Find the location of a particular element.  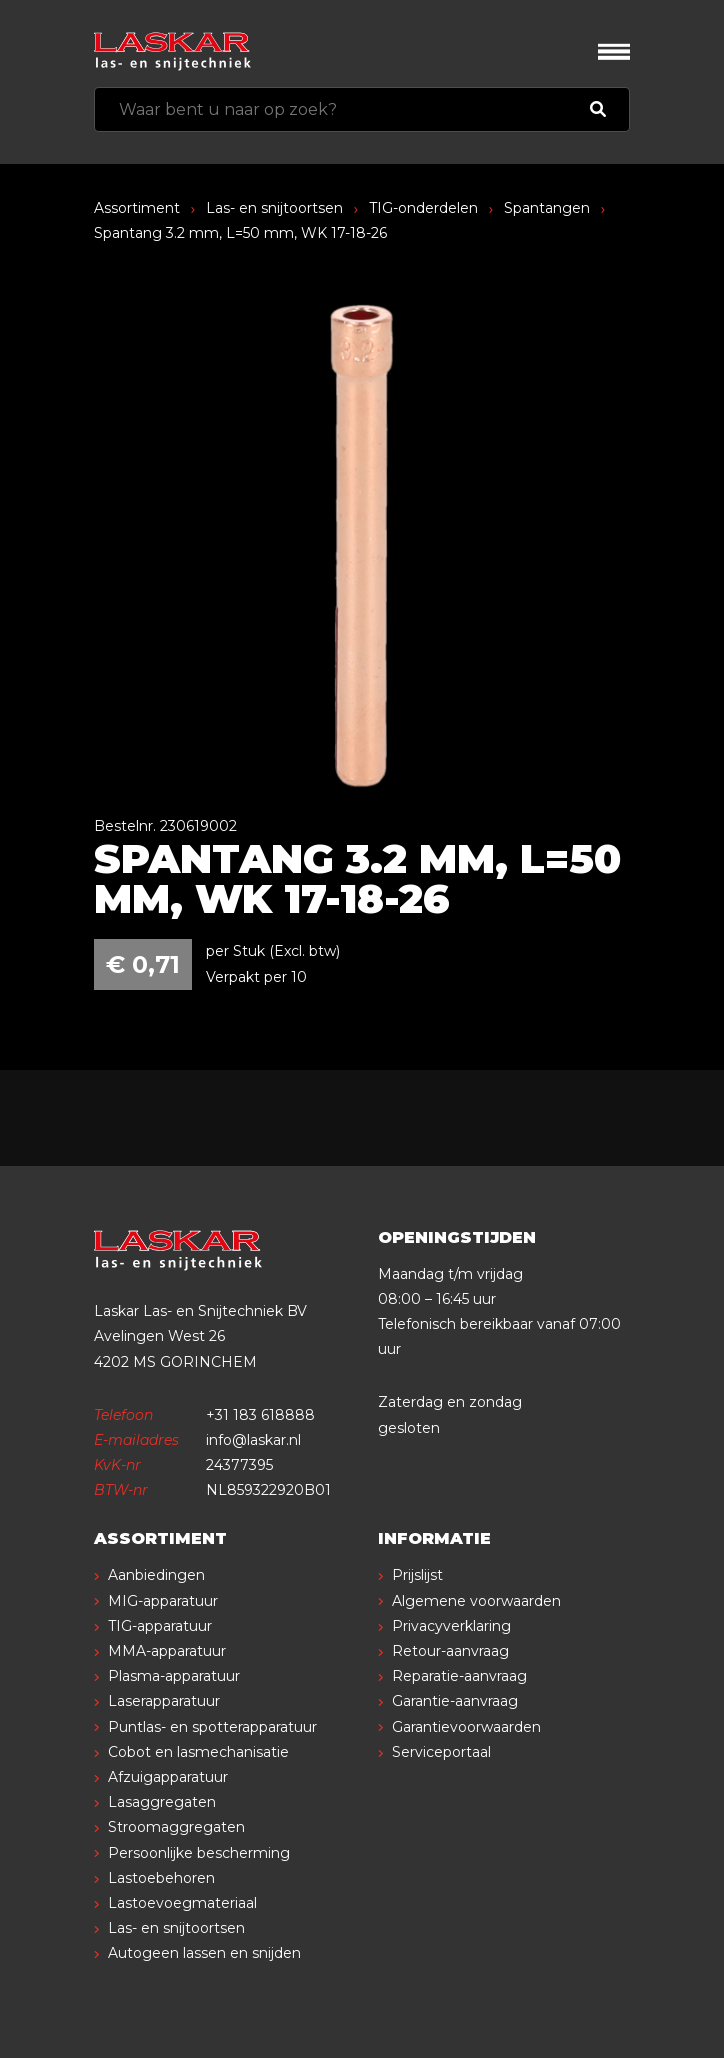

Stroomaggregaten is located at coordinates (176, 1827).